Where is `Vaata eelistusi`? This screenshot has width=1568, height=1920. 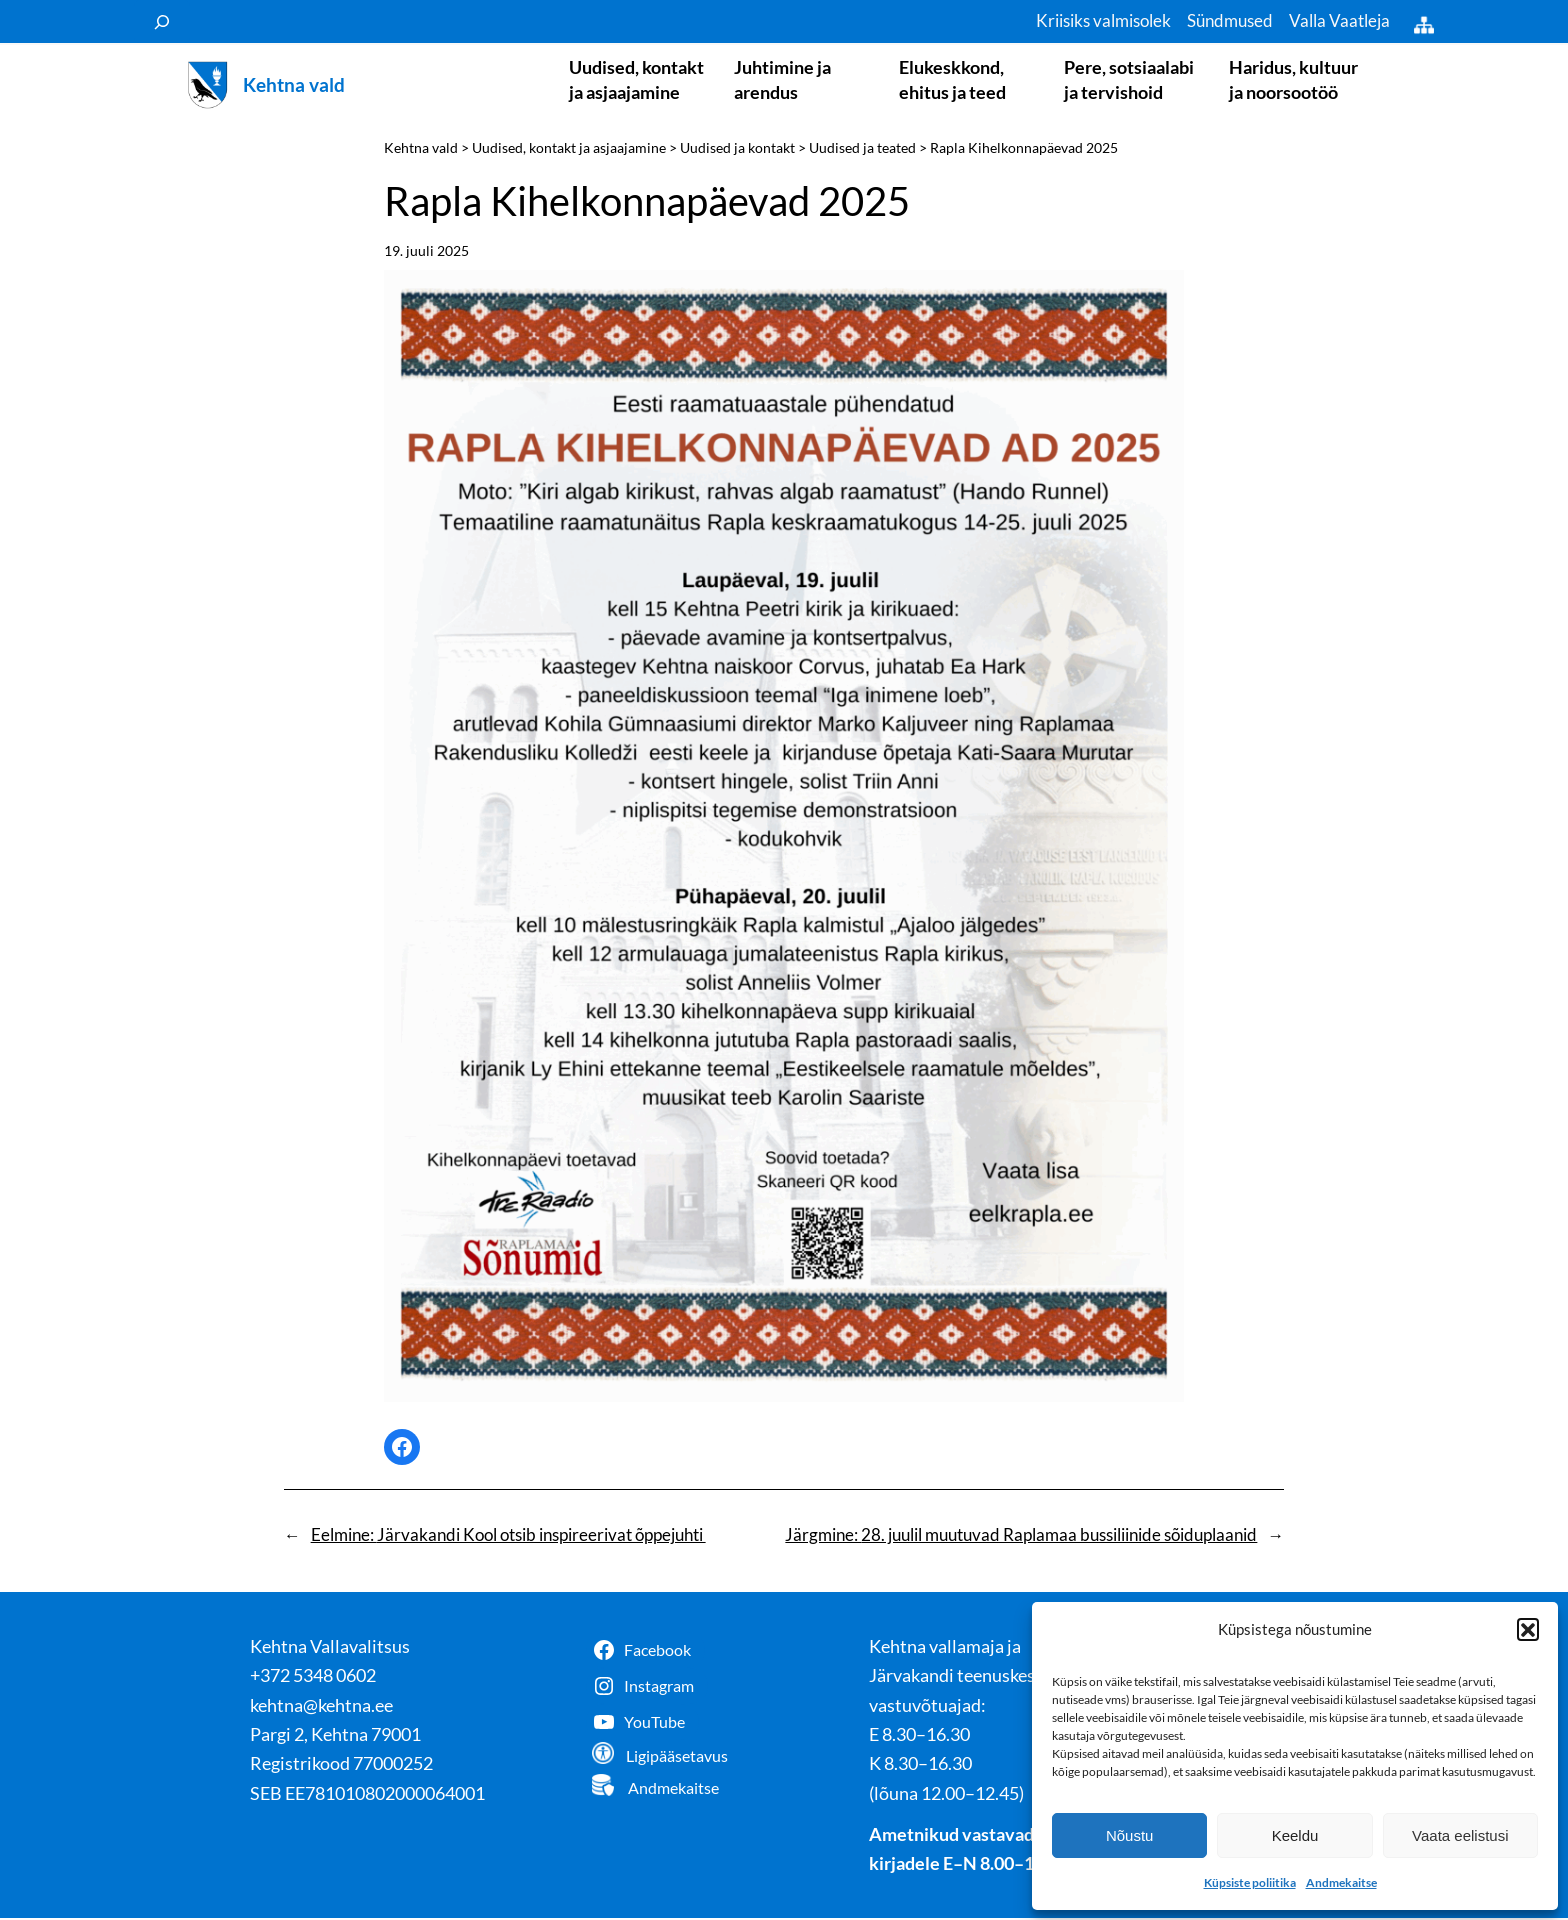 Vaata eelistusi is located at coordinates (1460, 1835).